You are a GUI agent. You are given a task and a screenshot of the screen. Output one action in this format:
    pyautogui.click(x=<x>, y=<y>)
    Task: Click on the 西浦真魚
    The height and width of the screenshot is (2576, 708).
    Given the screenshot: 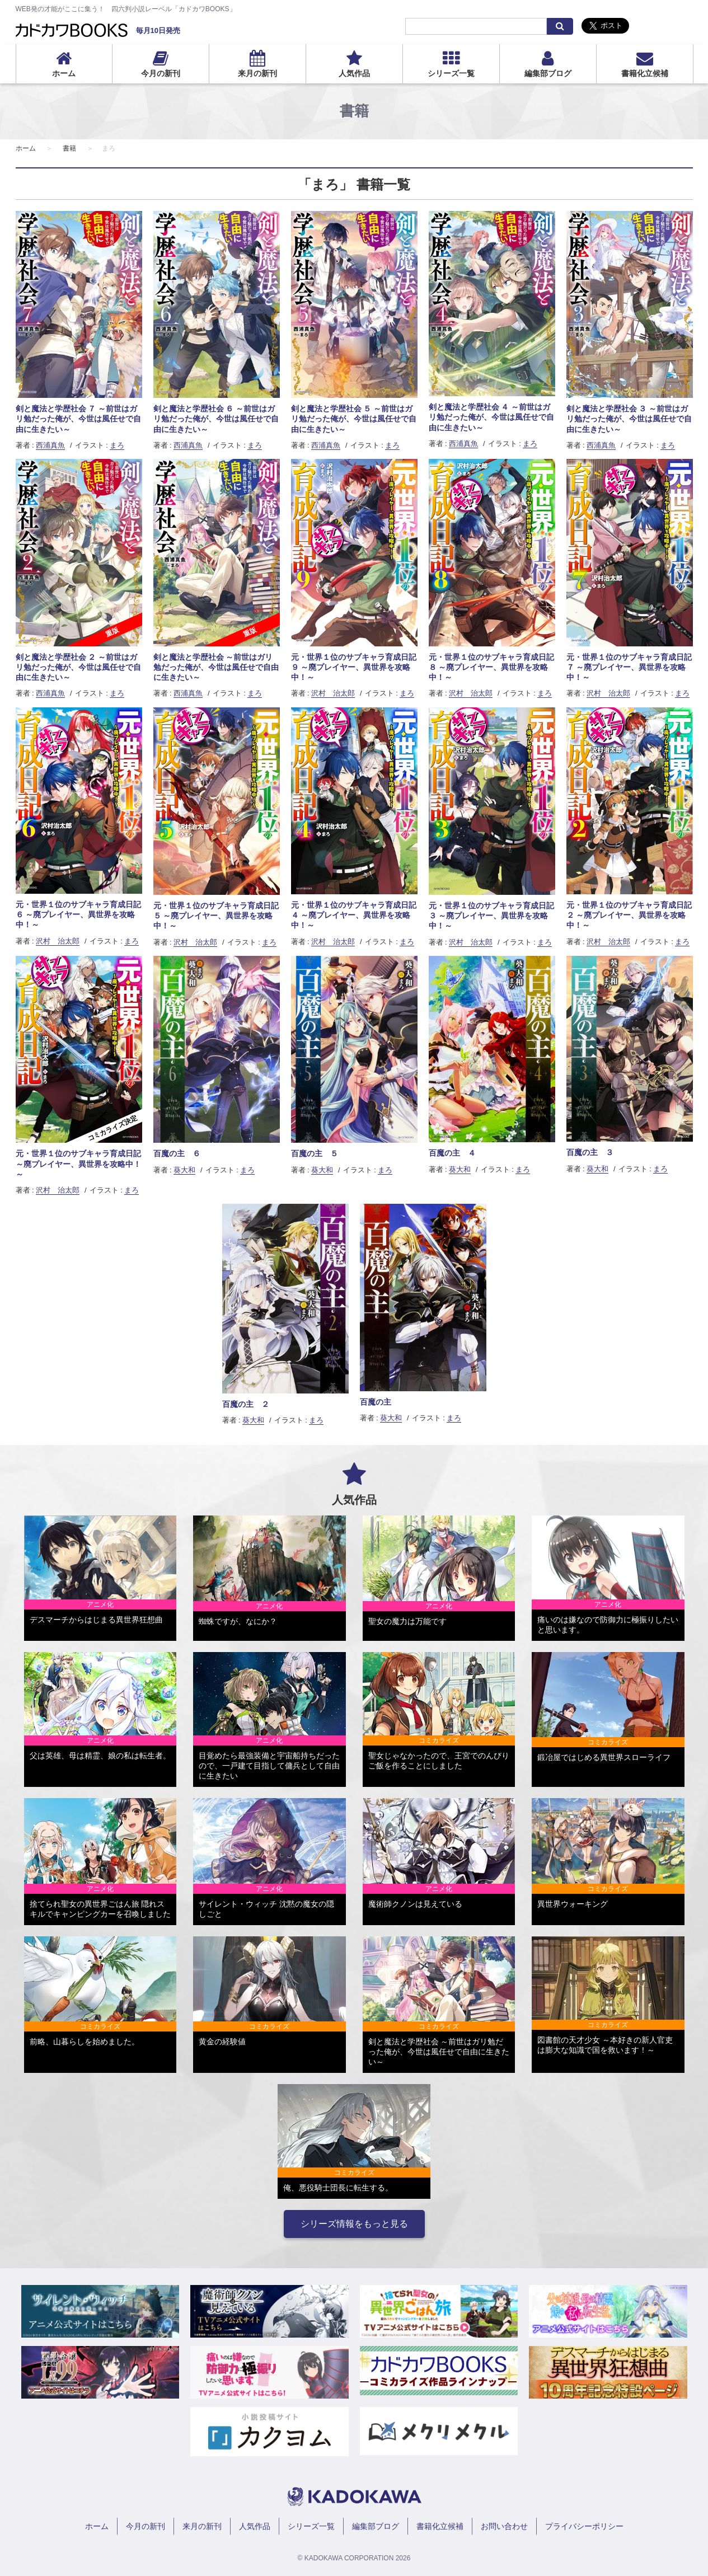 What is the action you would take?
    pyautogui.click(x=50, y=445)
    